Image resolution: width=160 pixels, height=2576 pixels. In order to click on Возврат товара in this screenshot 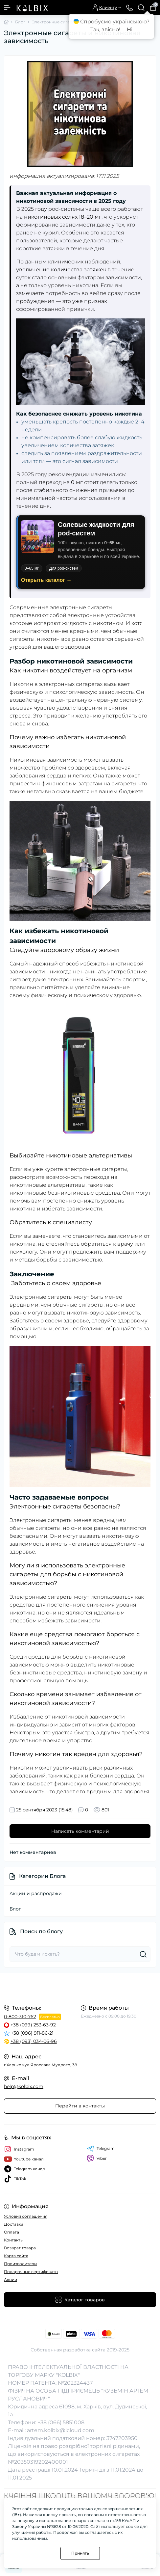, I will do `click(20, 2247)`.